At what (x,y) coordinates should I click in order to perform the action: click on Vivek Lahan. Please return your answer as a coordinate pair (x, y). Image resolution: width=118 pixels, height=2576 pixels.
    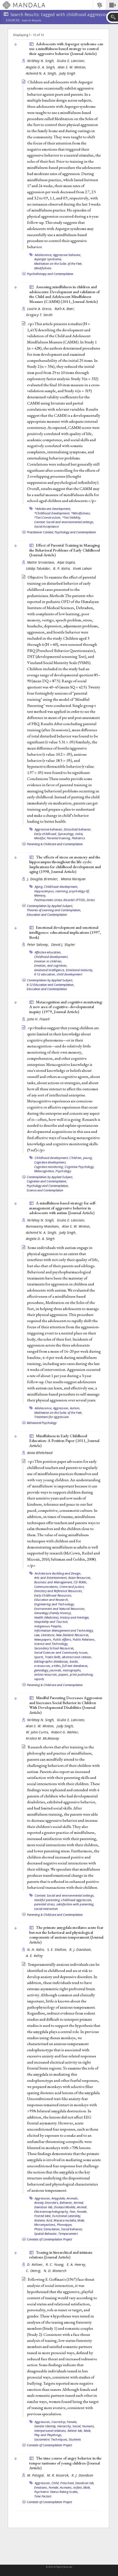
    Looking at the image, I should click on (82, 568).